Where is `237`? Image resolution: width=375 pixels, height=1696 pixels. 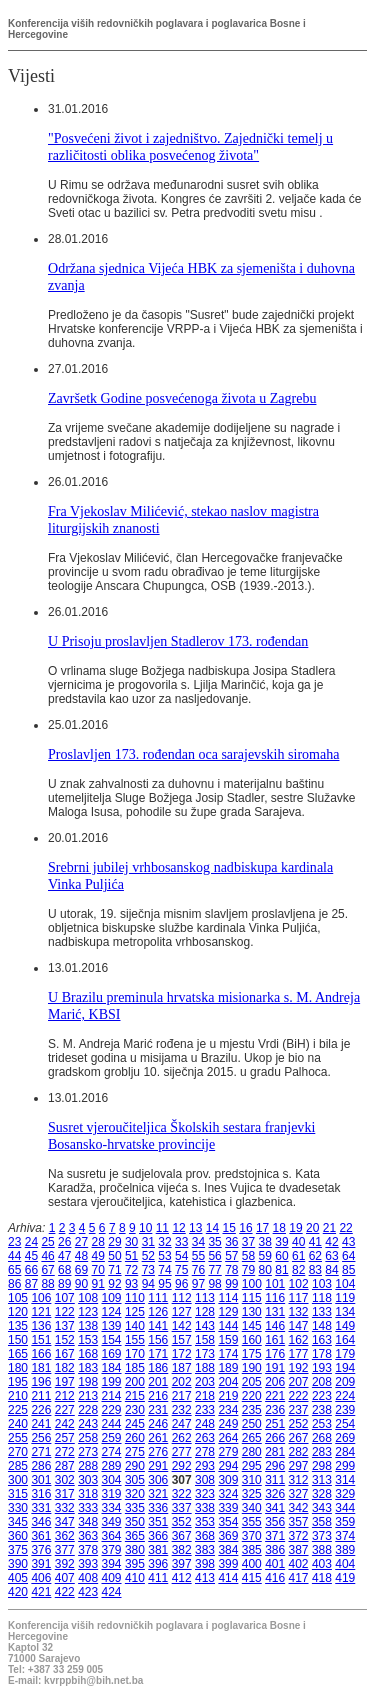
237 is located at coordinates (299, 1410).